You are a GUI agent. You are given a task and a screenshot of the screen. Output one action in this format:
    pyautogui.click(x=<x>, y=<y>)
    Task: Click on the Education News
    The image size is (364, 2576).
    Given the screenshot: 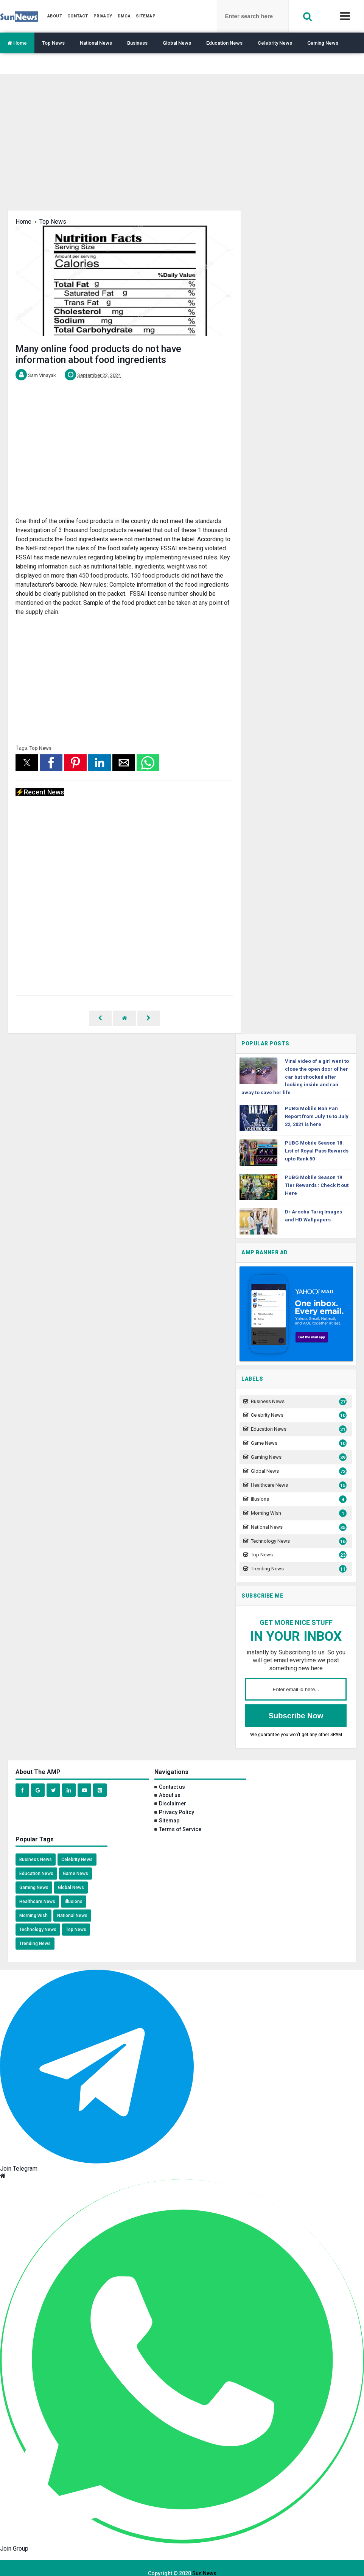 What is the action you would take?
    pyautogui.click(x=224, y=43)
    